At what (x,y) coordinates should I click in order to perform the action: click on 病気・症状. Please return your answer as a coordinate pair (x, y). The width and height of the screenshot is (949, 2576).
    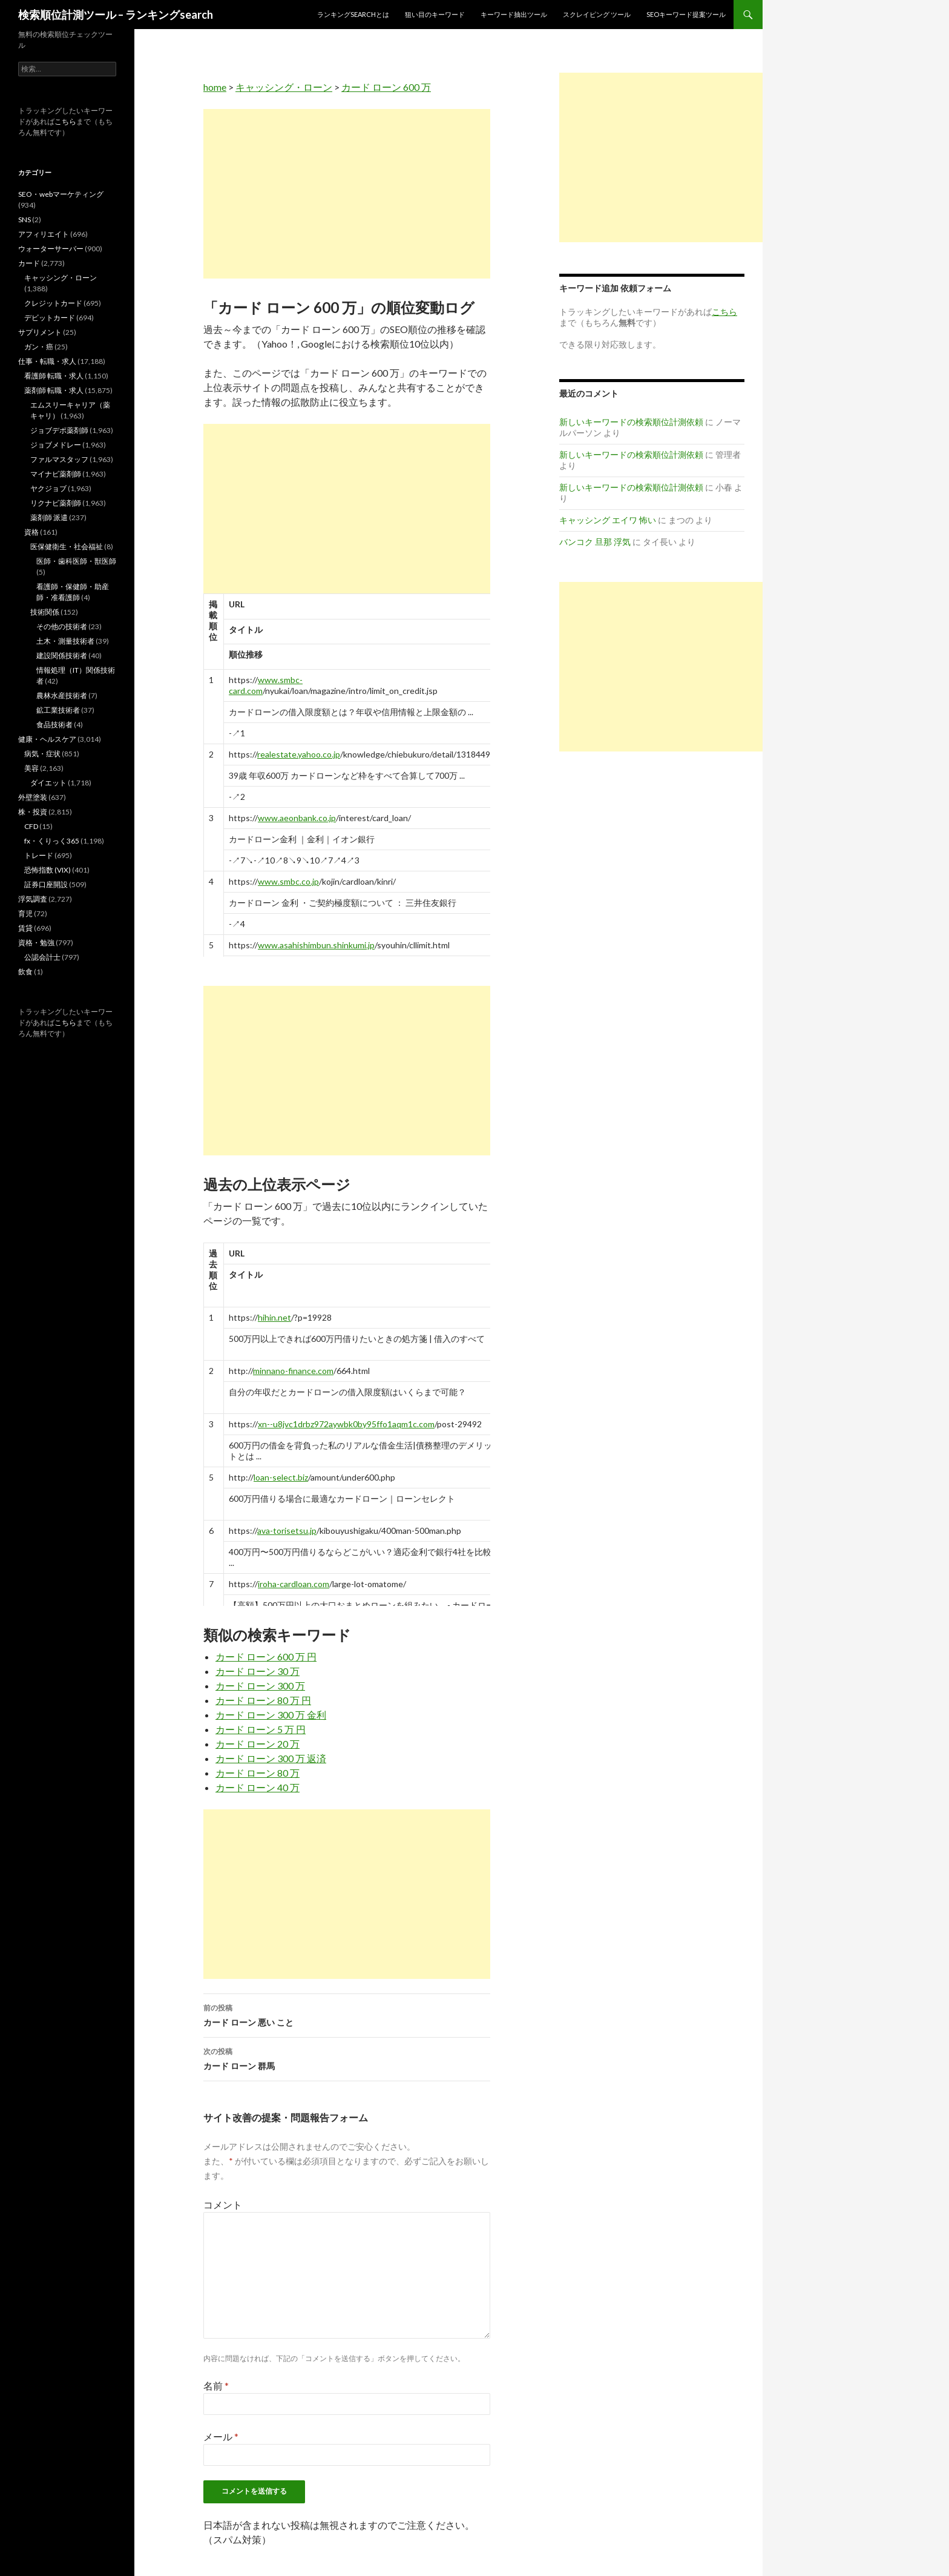
    Looking at the image, I should click on (42, 753).